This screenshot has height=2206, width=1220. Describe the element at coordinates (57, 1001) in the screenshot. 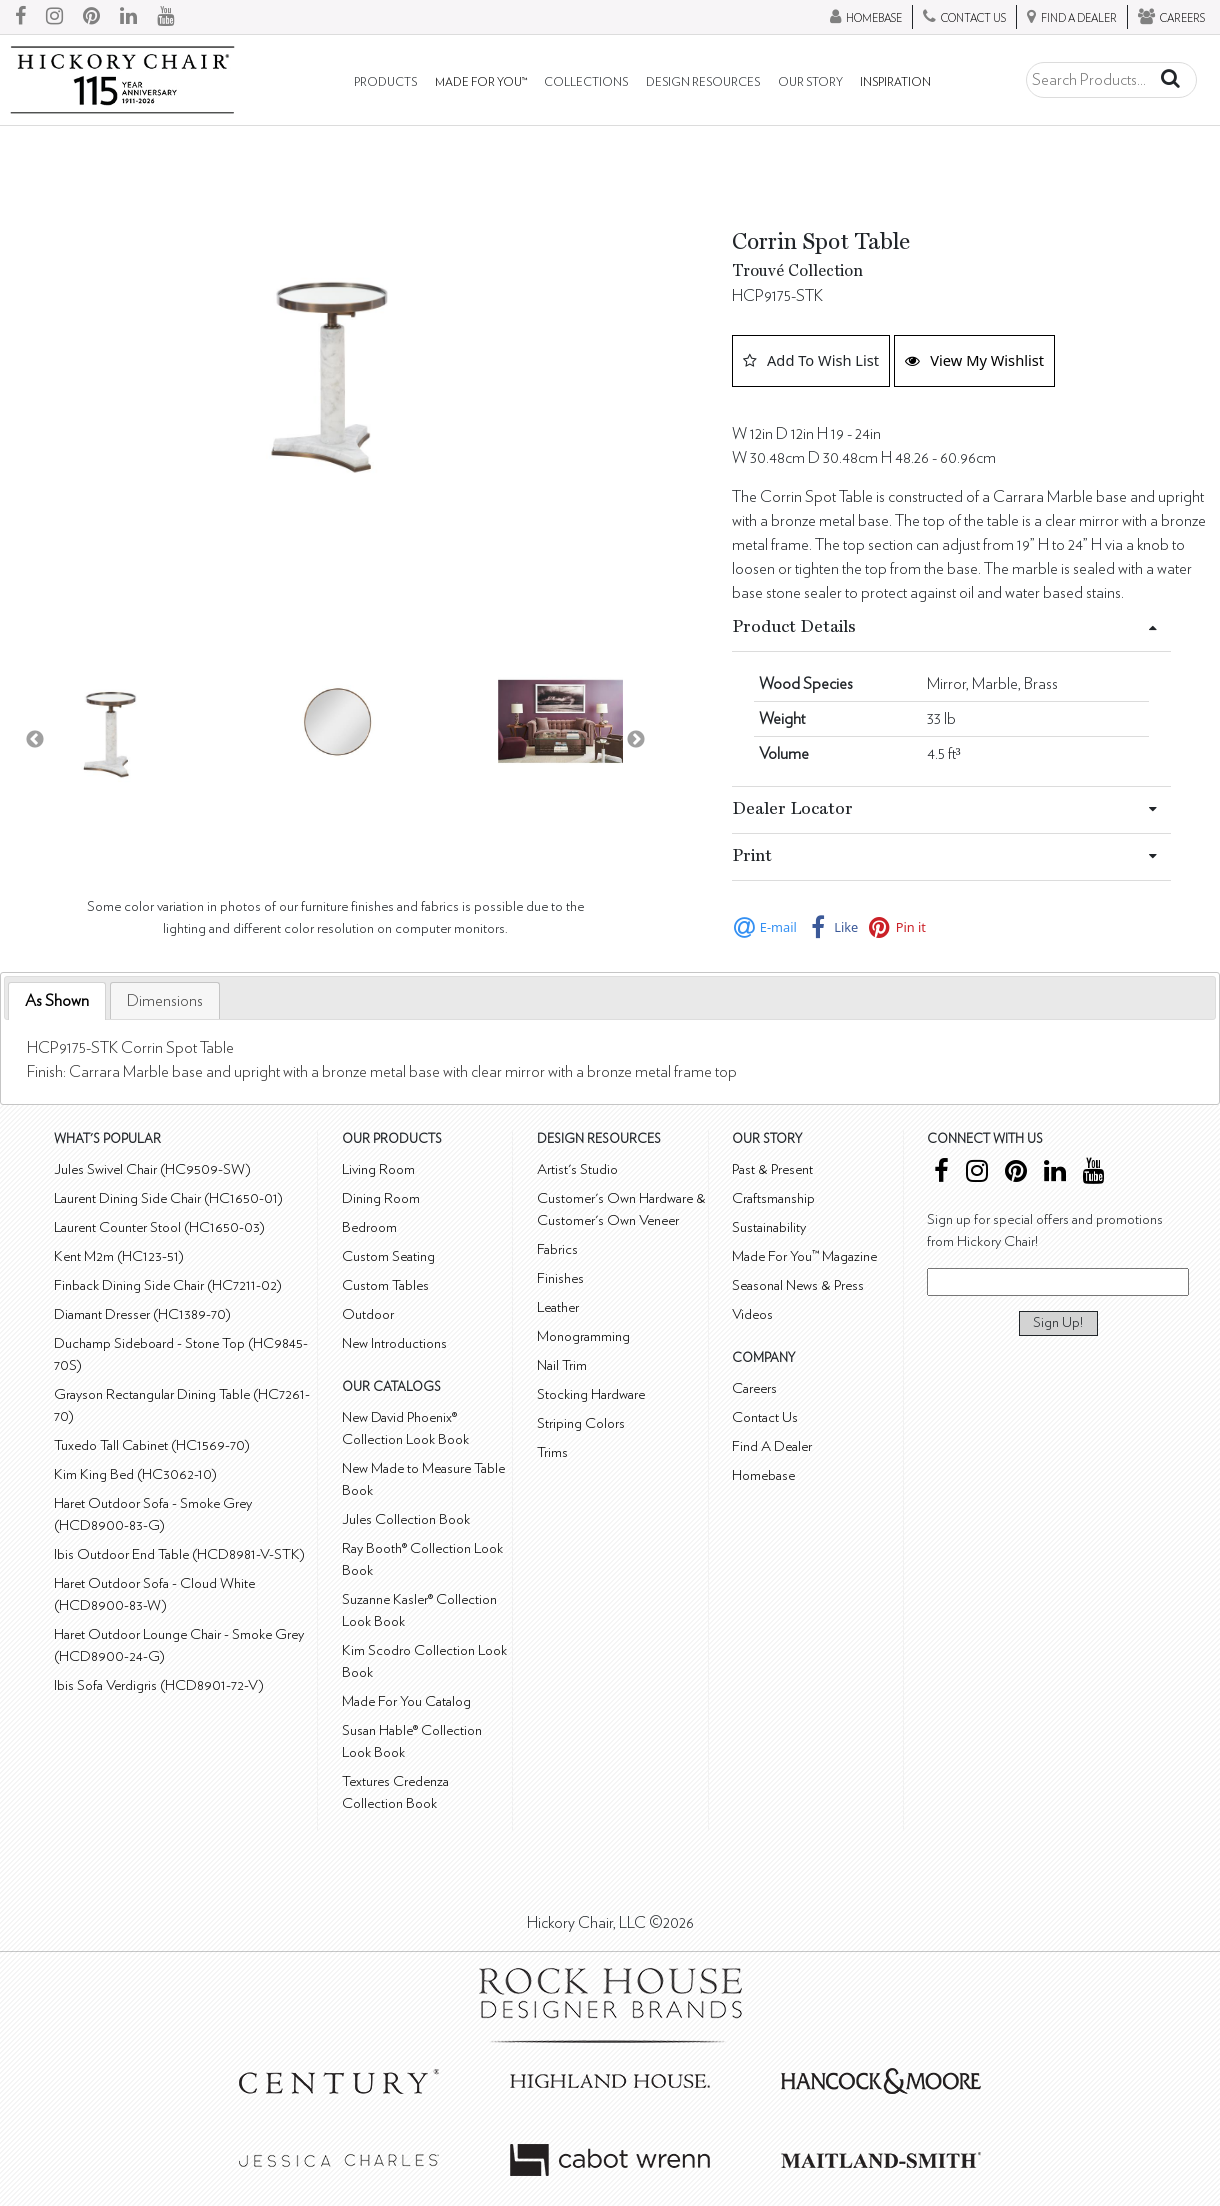

I see `[tab]` at that location.